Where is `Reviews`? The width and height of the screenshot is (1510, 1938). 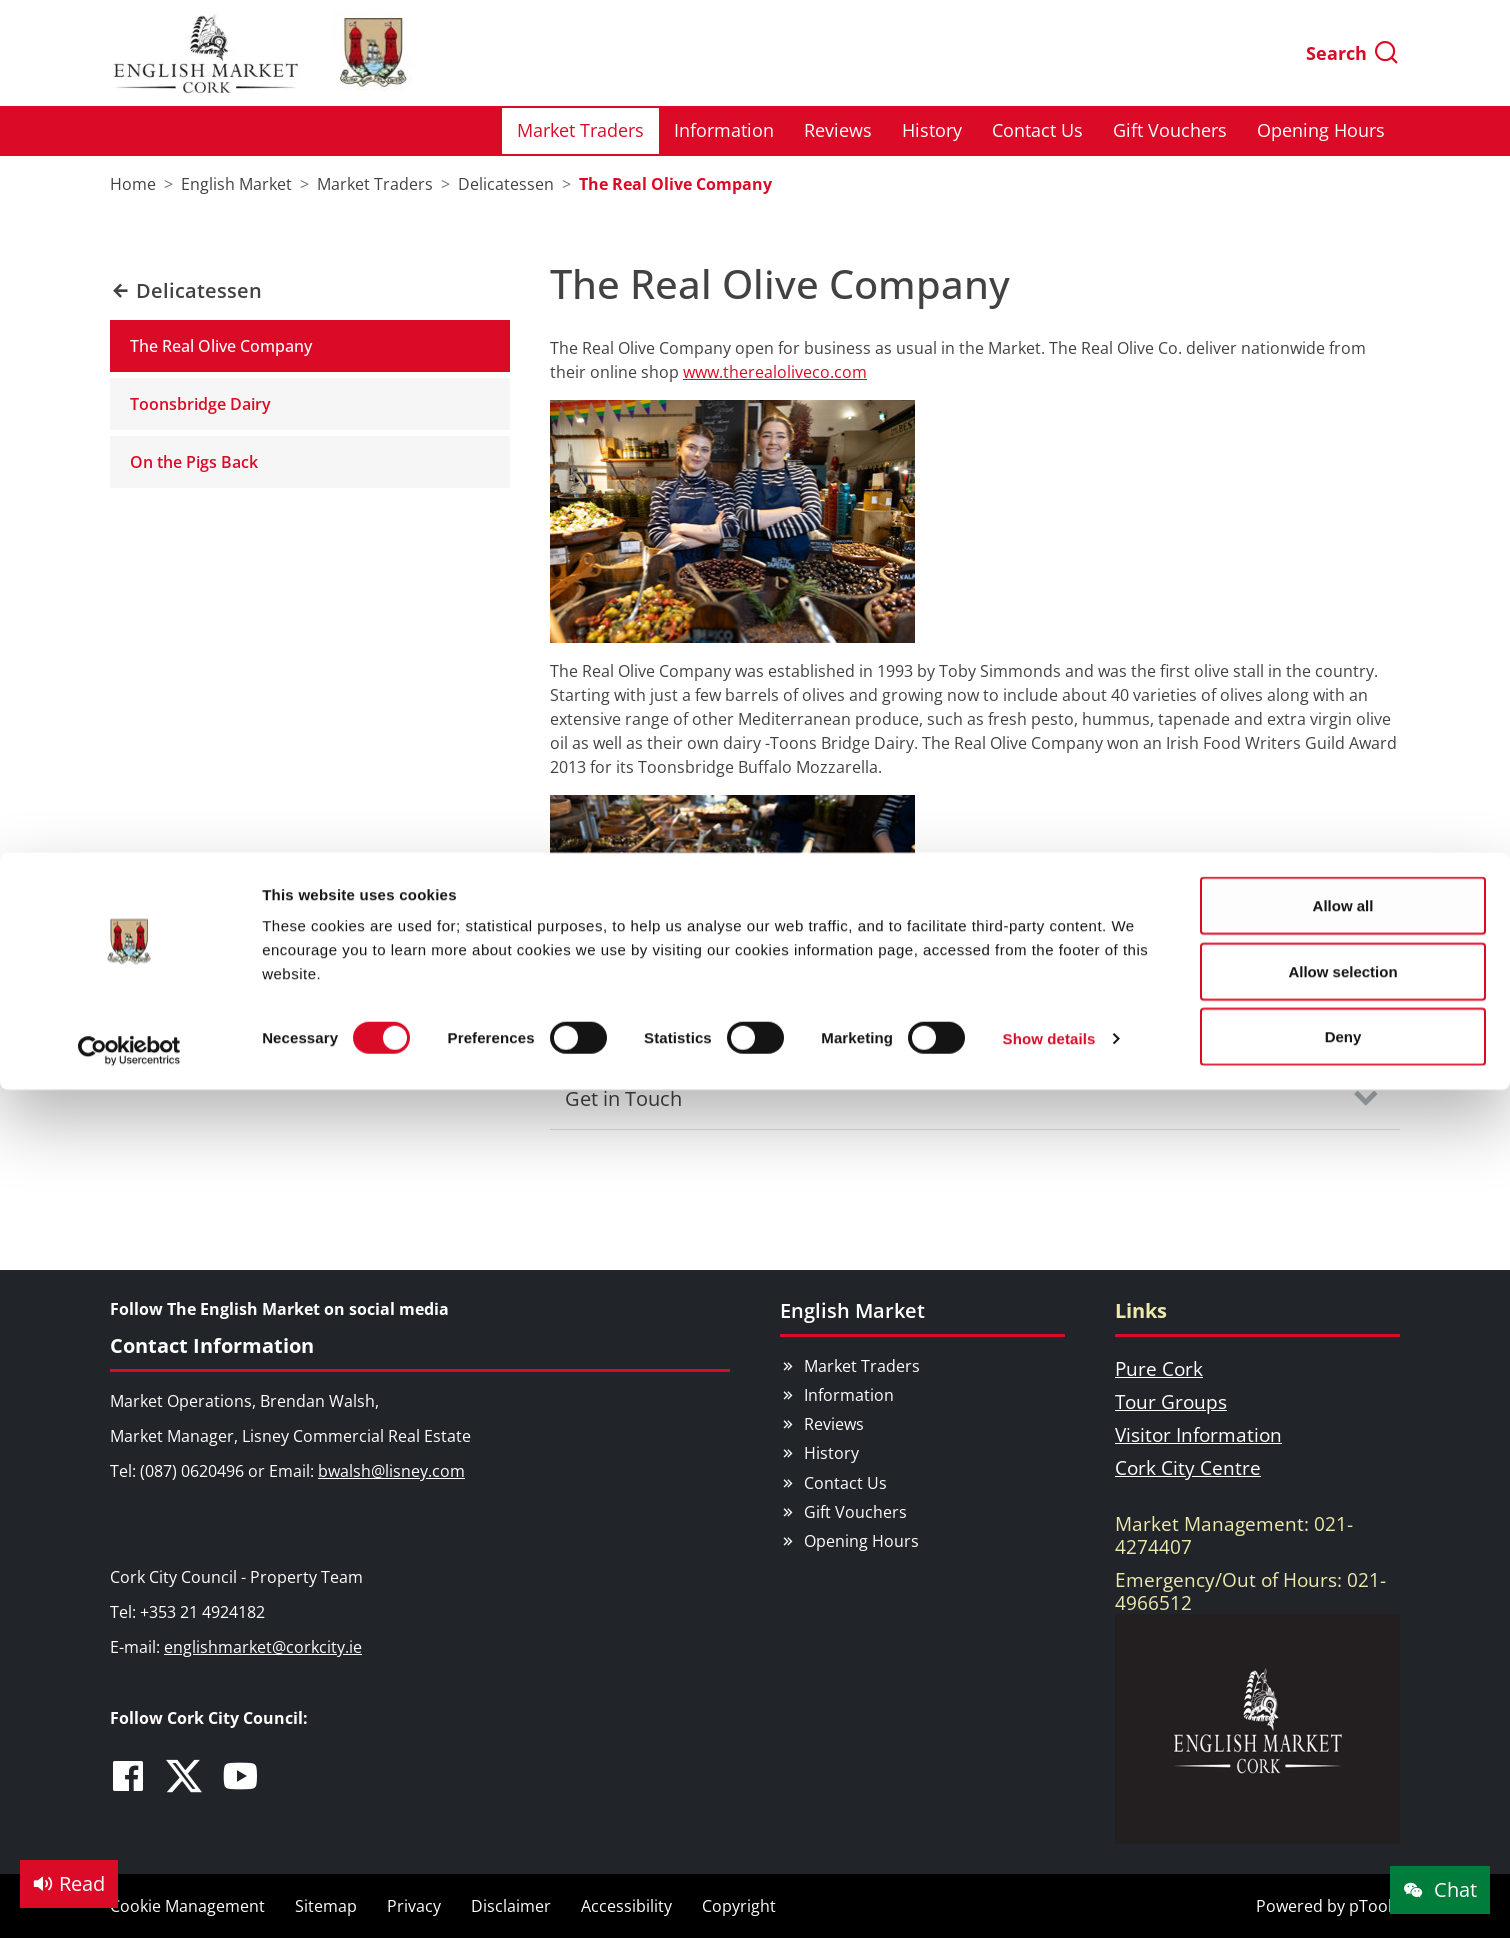
Reviews is located at coordinates (834, 1424).